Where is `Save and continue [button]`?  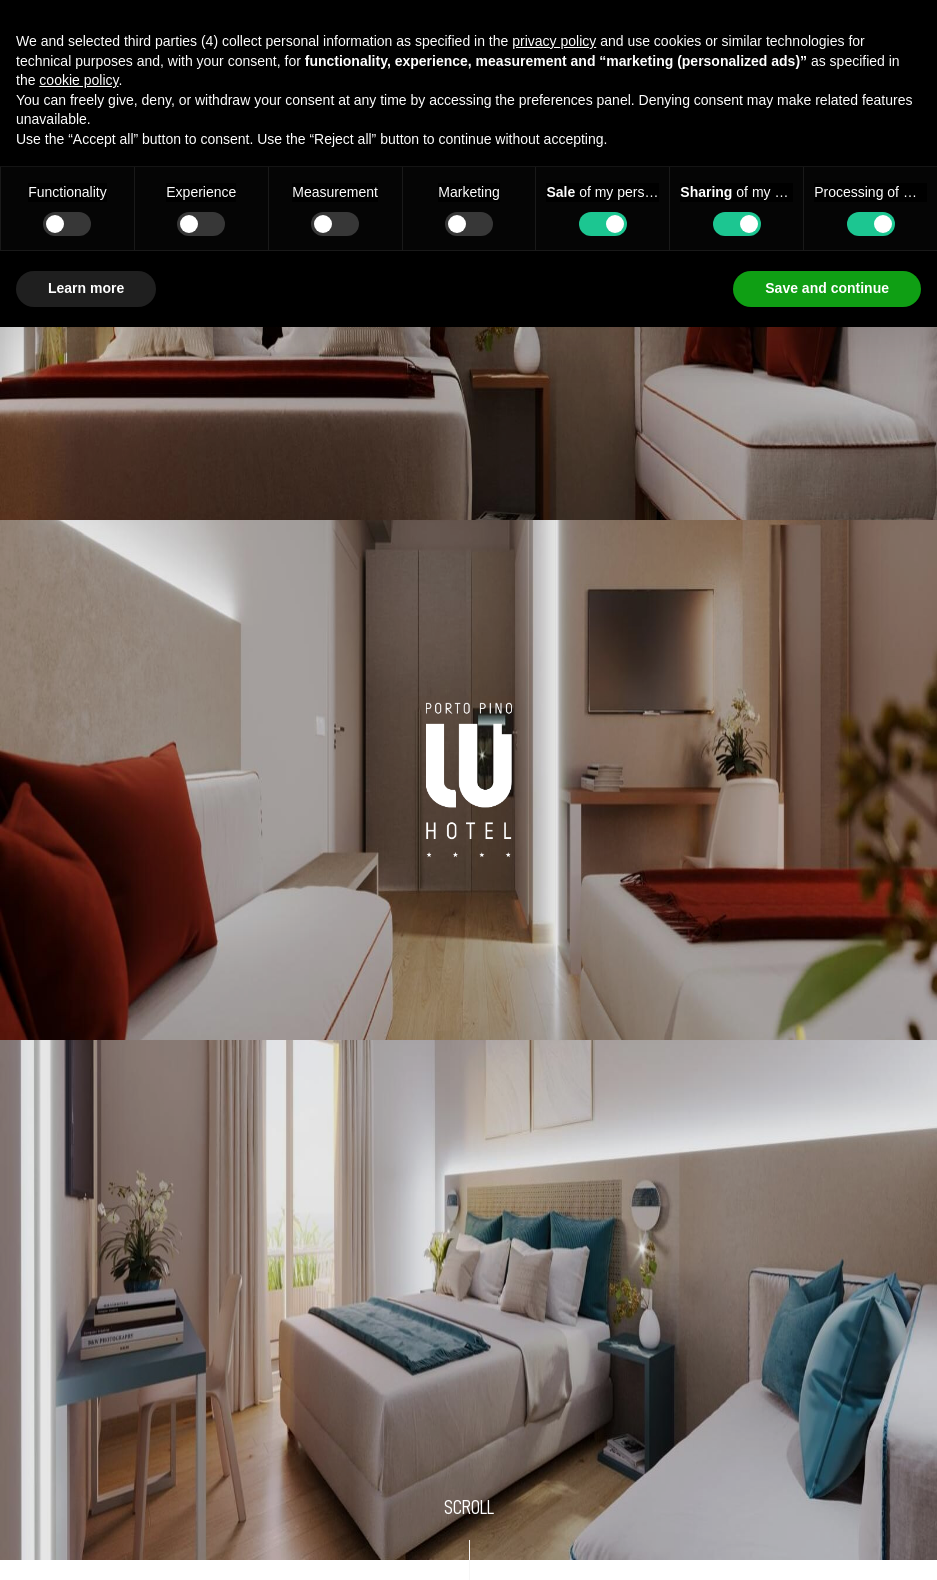
Save and continue [button] is located at coordinates (827, 288).